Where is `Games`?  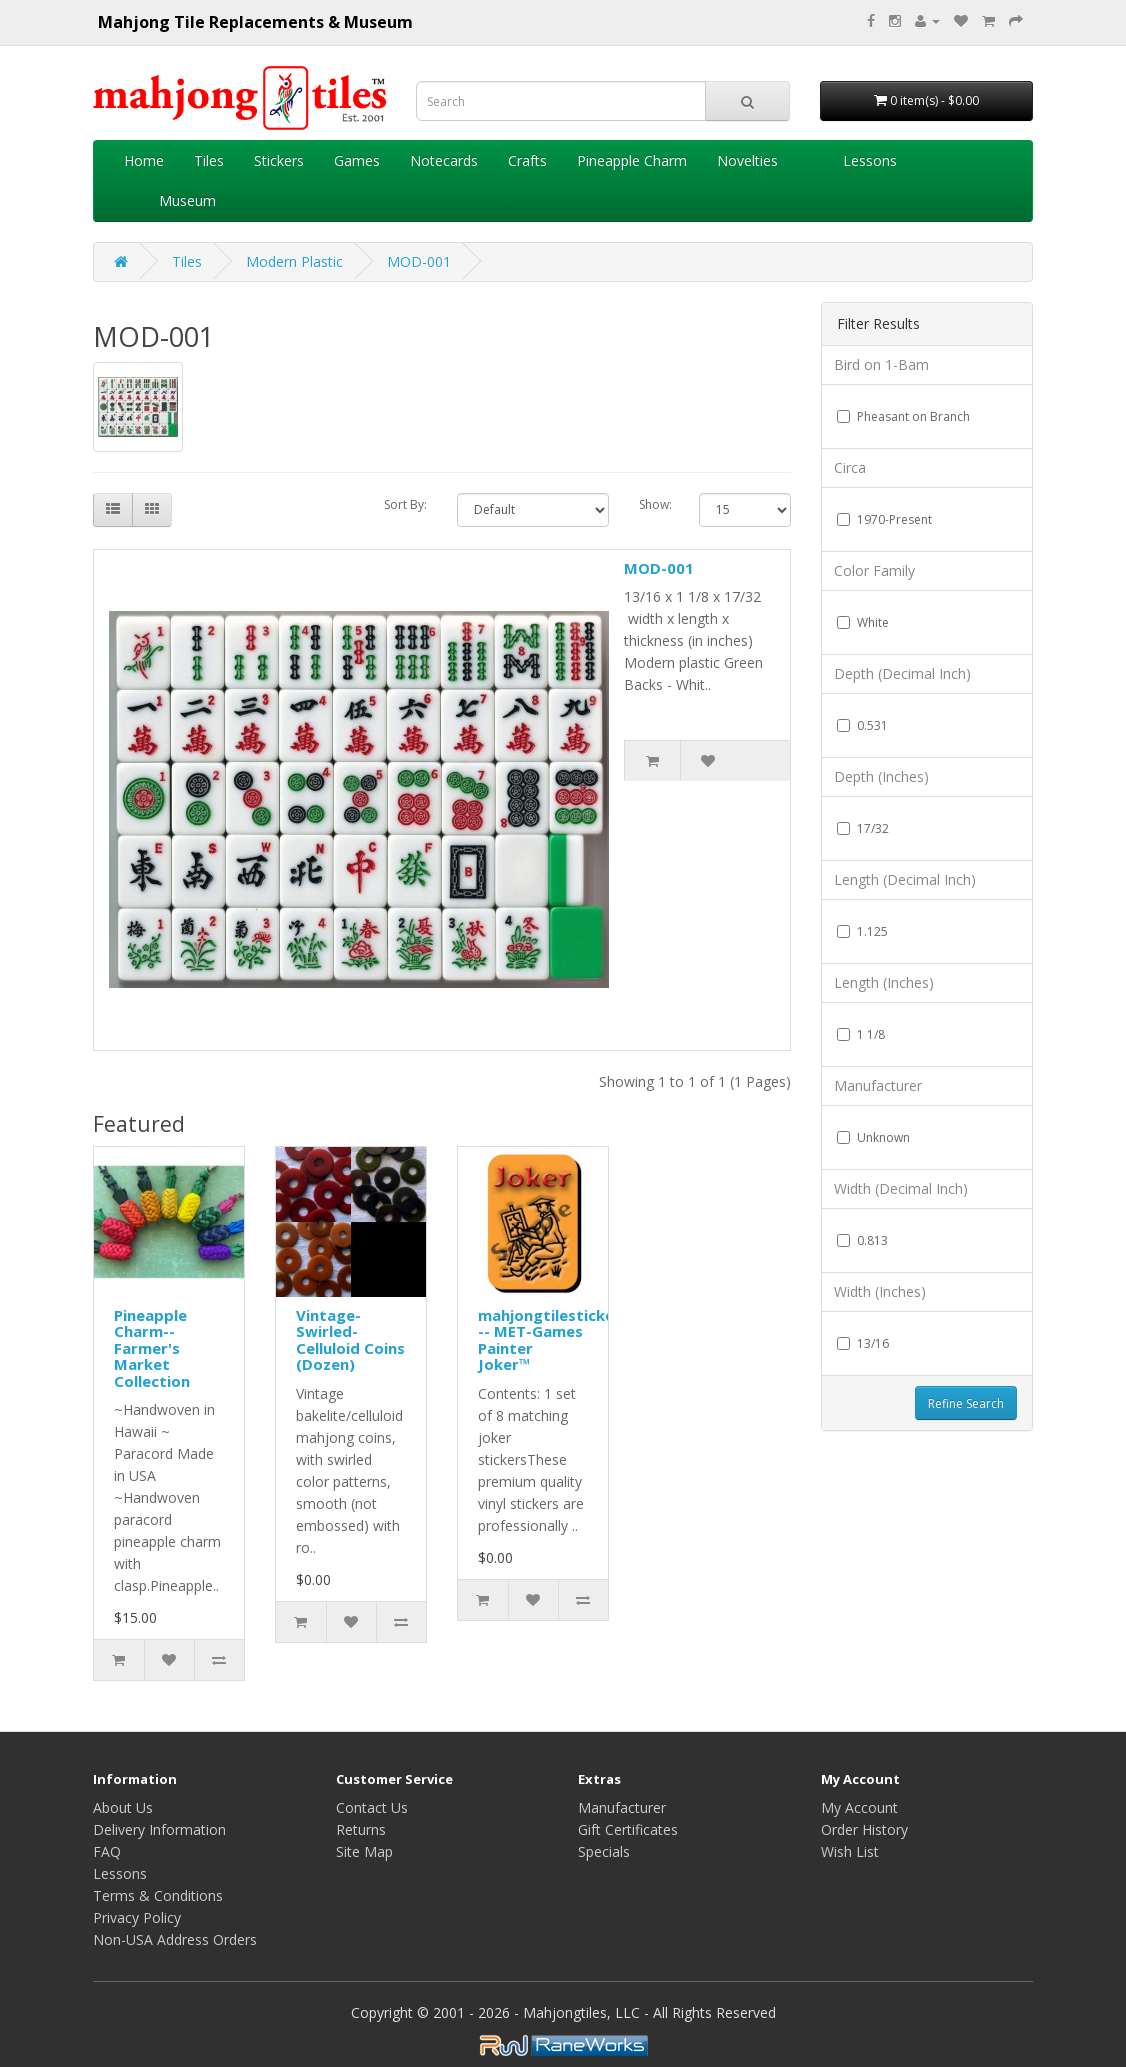
Games is located at coordinates (357, 160).